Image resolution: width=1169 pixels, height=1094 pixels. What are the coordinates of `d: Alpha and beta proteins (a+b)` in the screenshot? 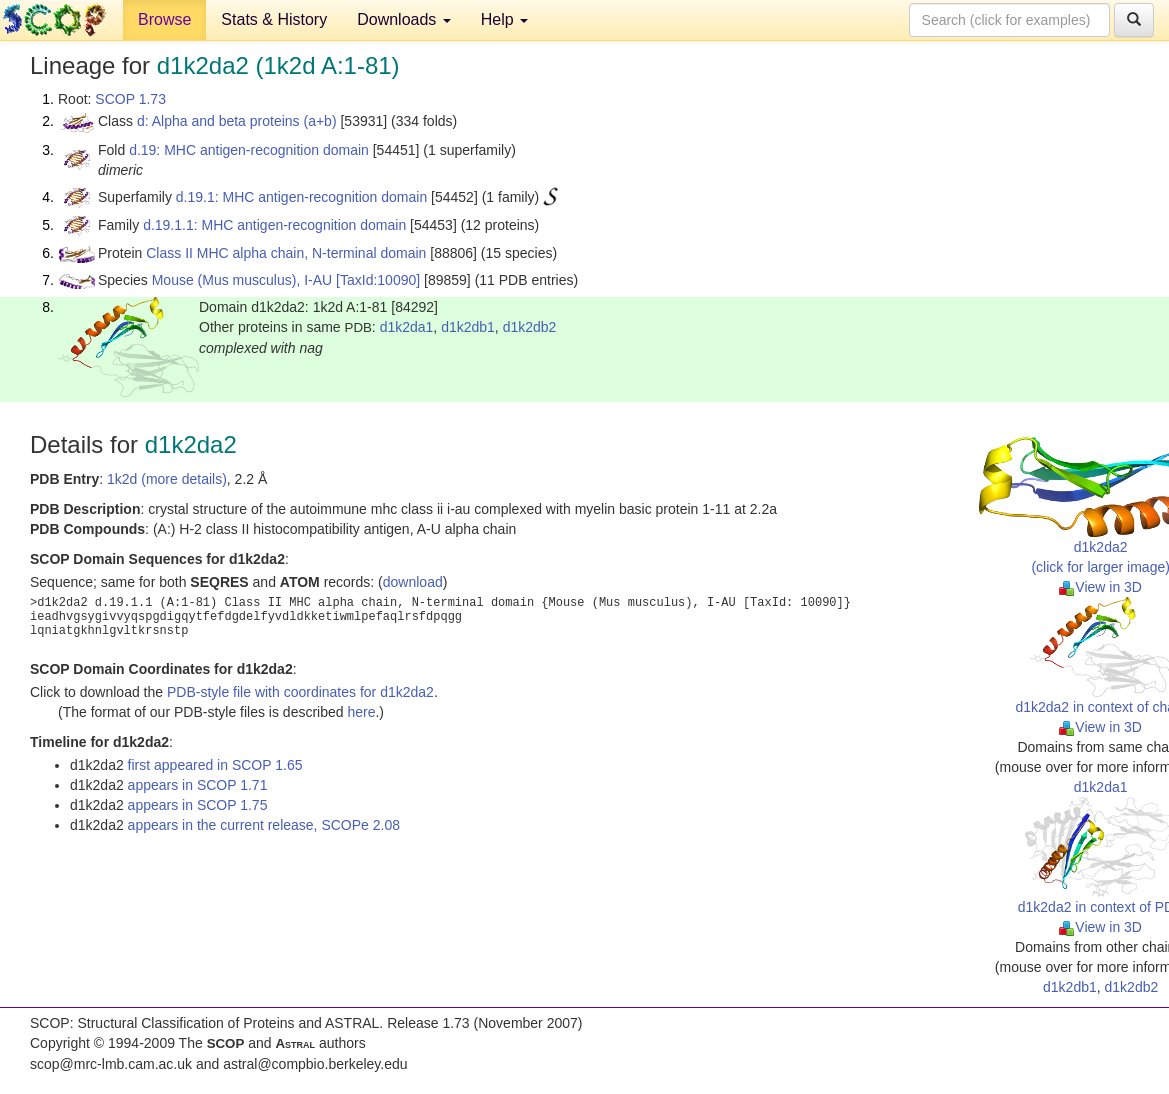 It's located at (237, 121).